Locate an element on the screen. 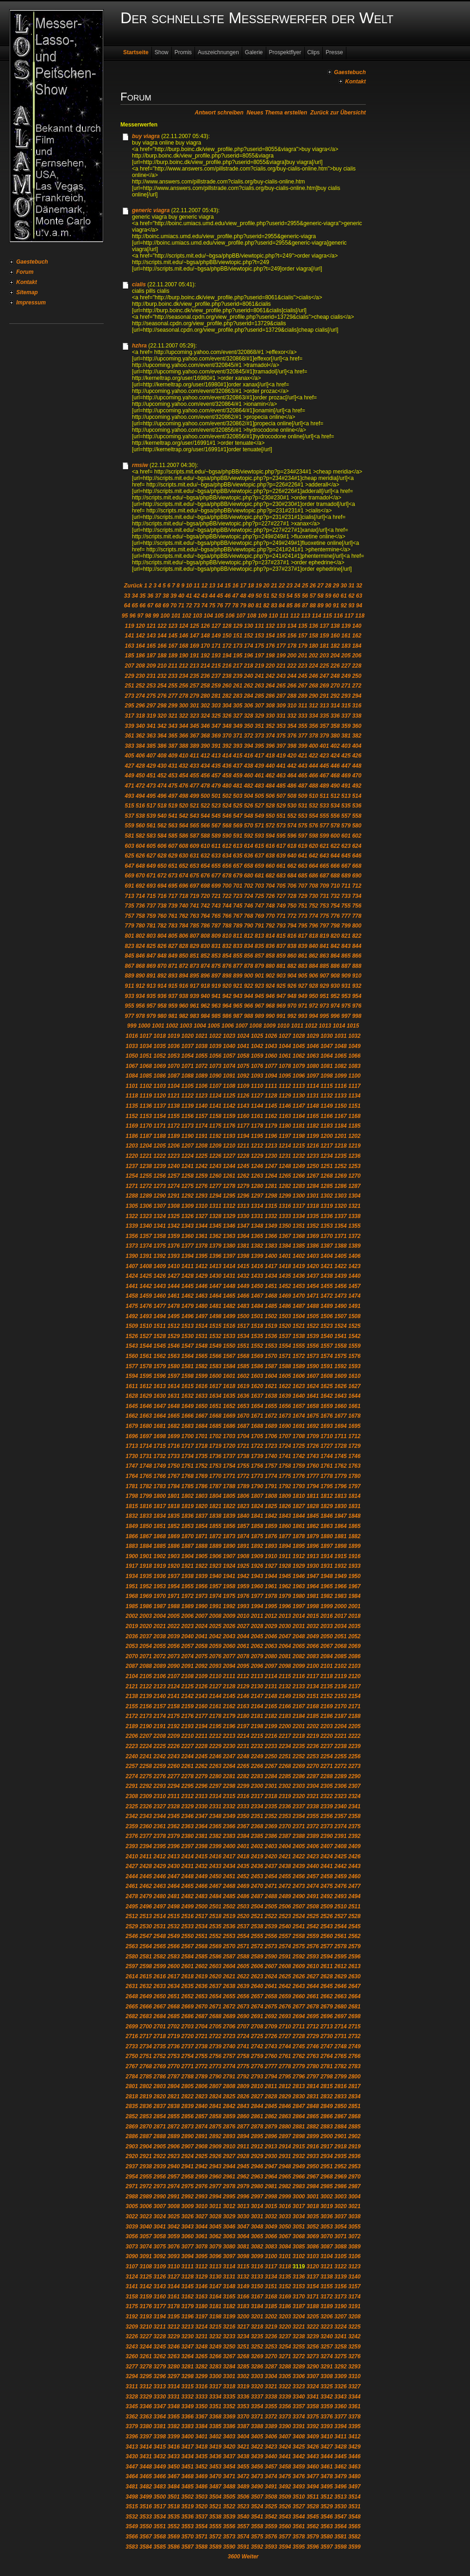  565 is located at coordinates (194, 825).